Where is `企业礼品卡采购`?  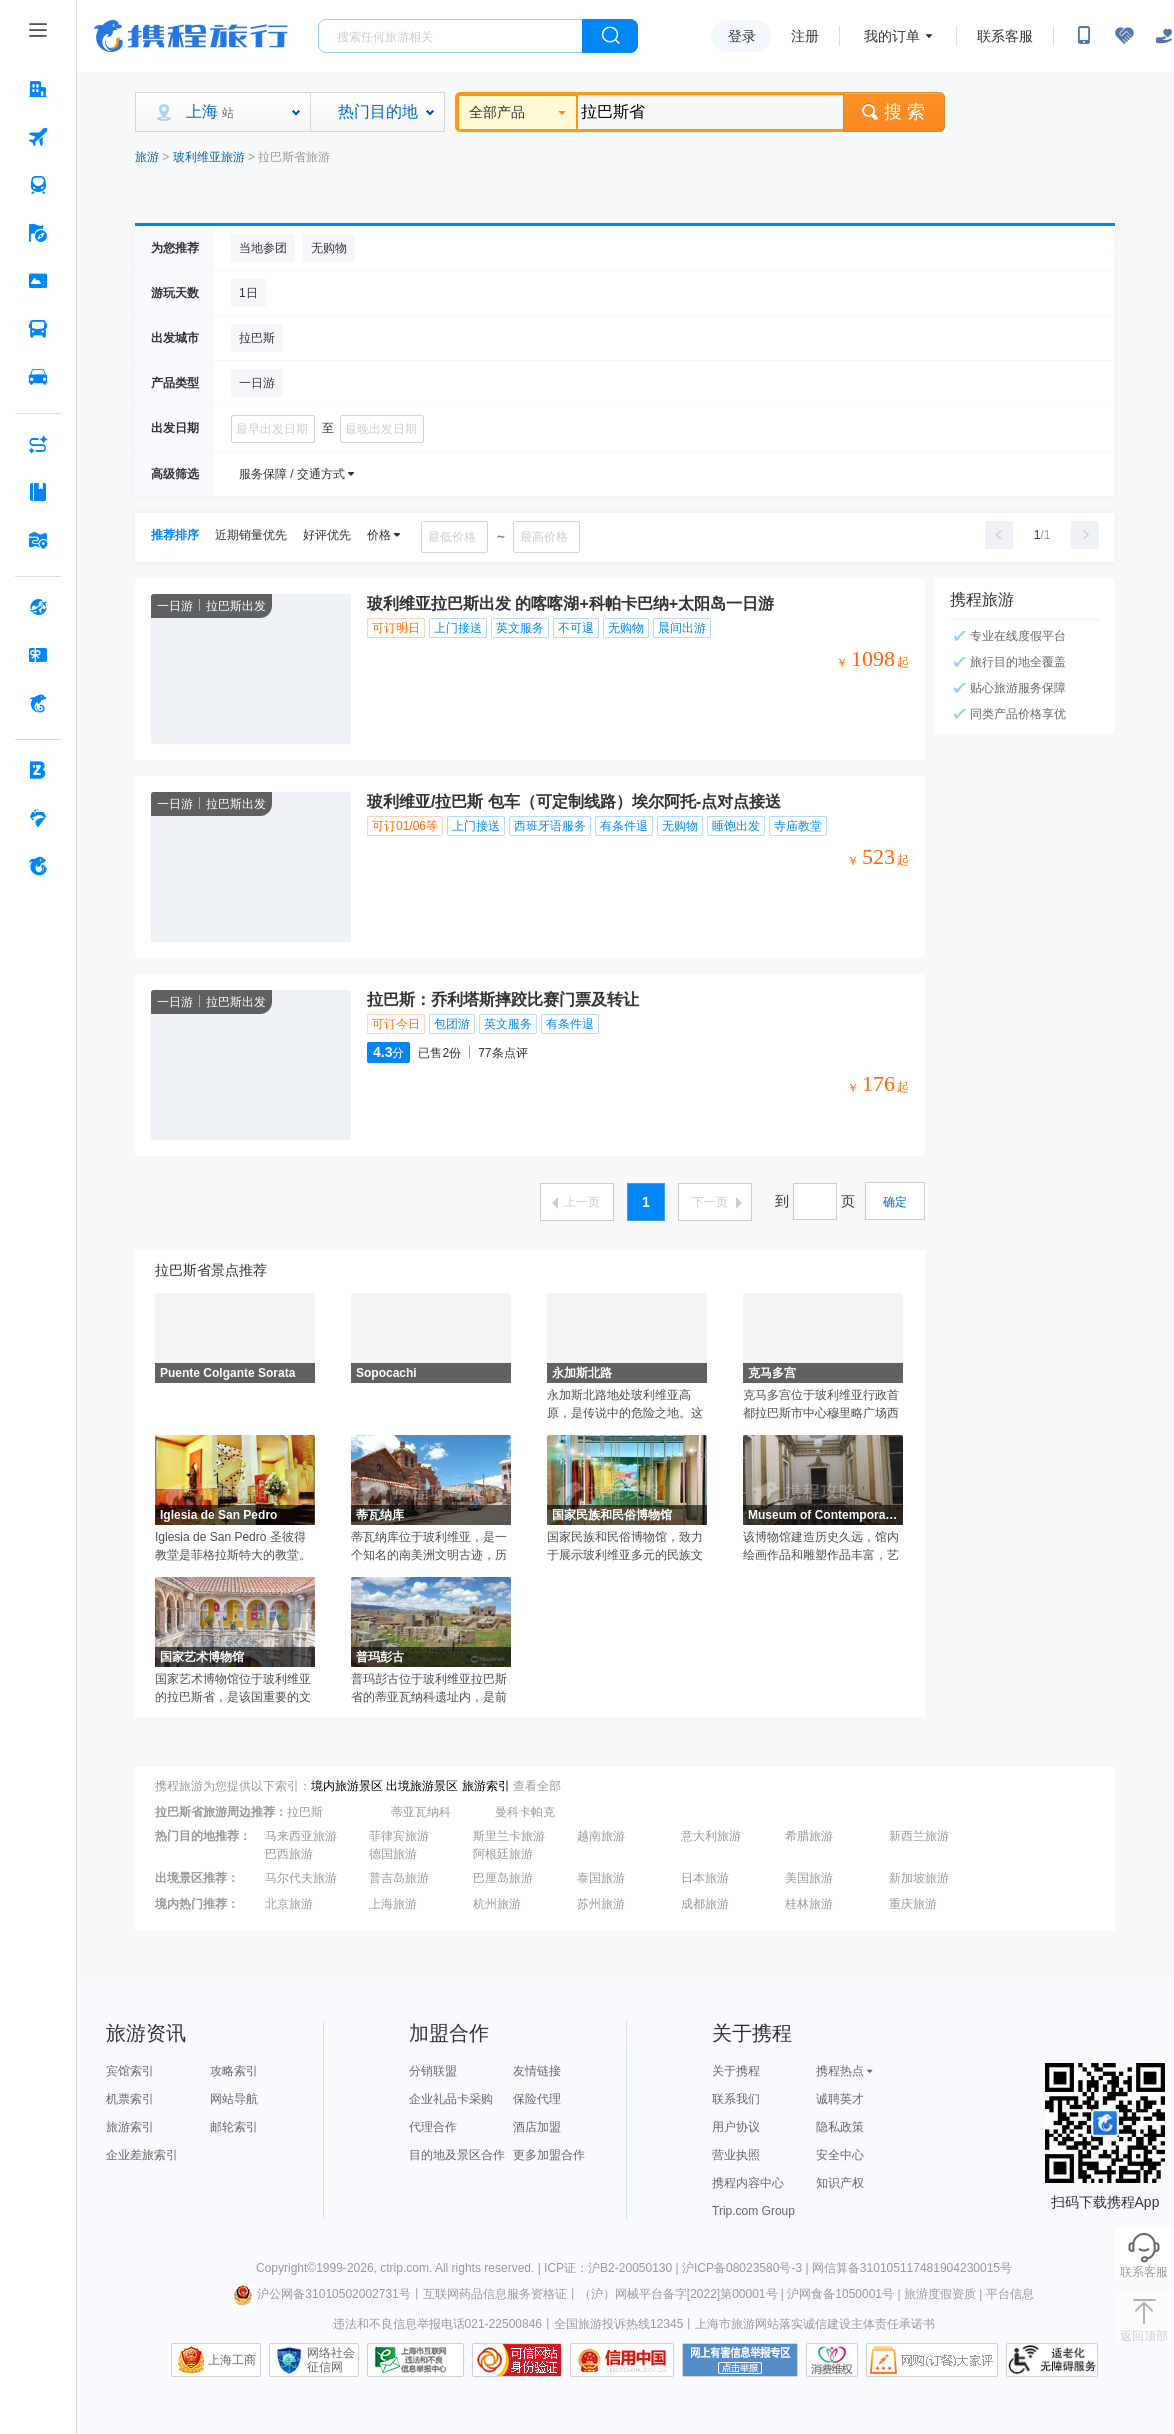
企业礼品卡采购 is located at coordinates (451, 2099).